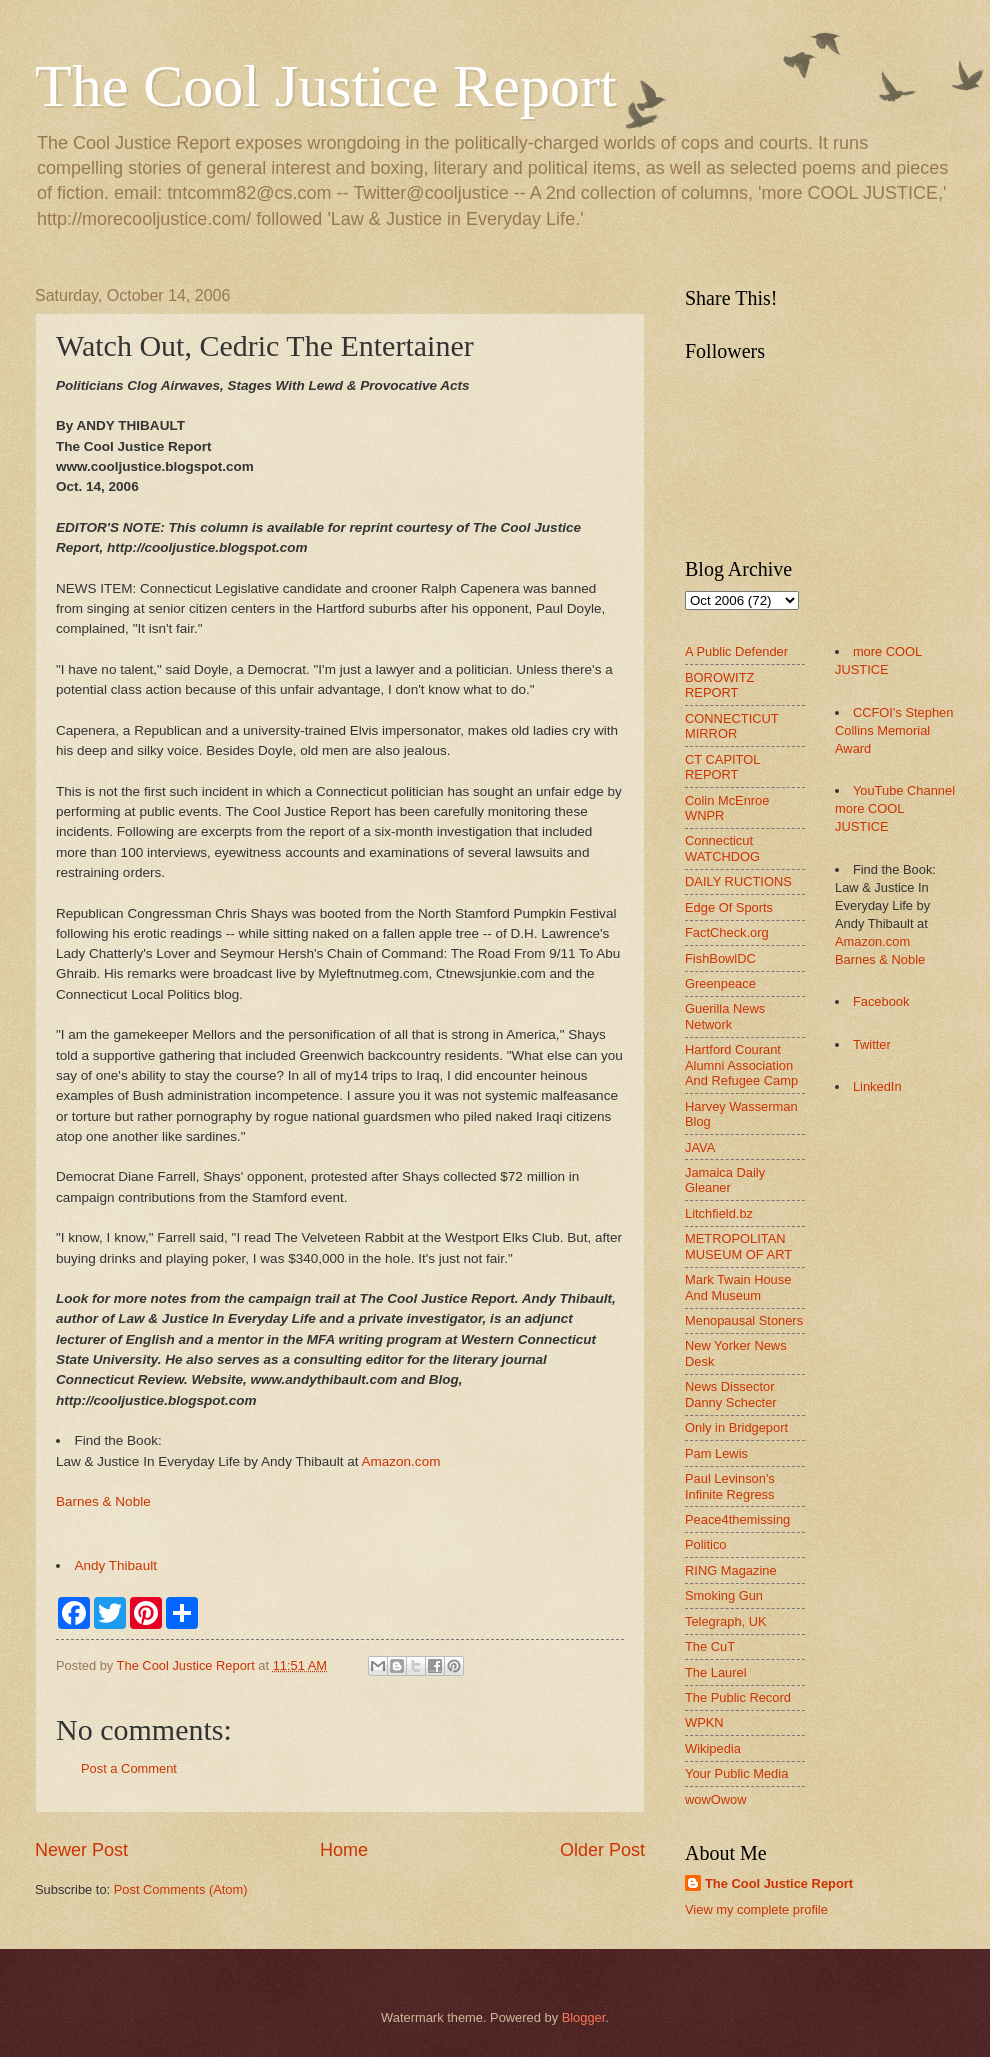 This screenshot has width=990, height=2057. What do you see at coordinates (722, 848) in the screenshot?
I see `Connecticut WATCHDOG` at bounding box center [722, 848].